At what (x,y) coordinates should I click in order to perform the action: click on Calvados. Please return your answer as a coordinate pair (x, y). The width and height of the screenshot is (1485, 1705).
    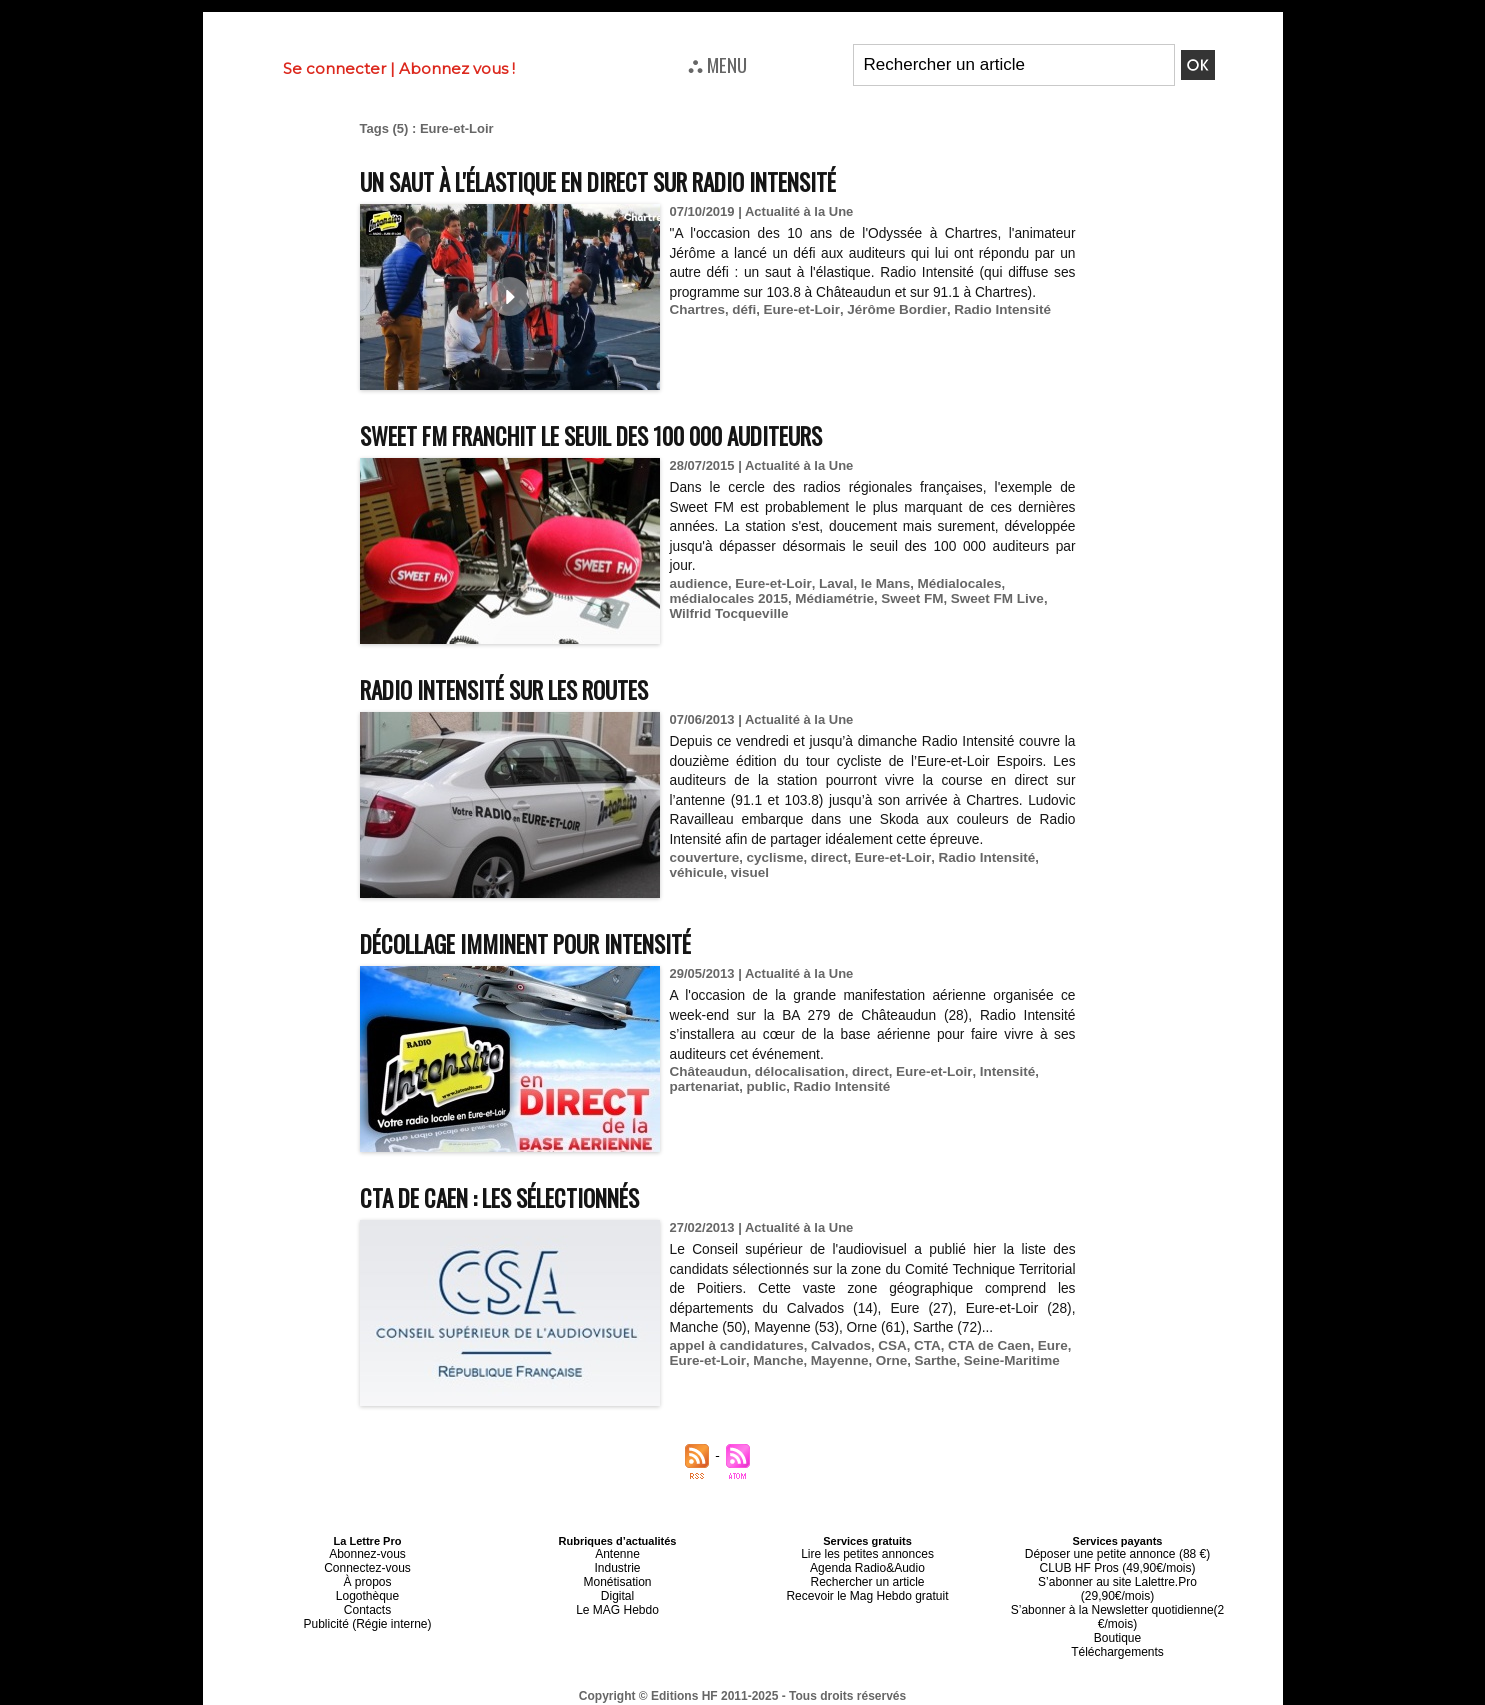
    Looking at the image, I should click on (835, 1345).